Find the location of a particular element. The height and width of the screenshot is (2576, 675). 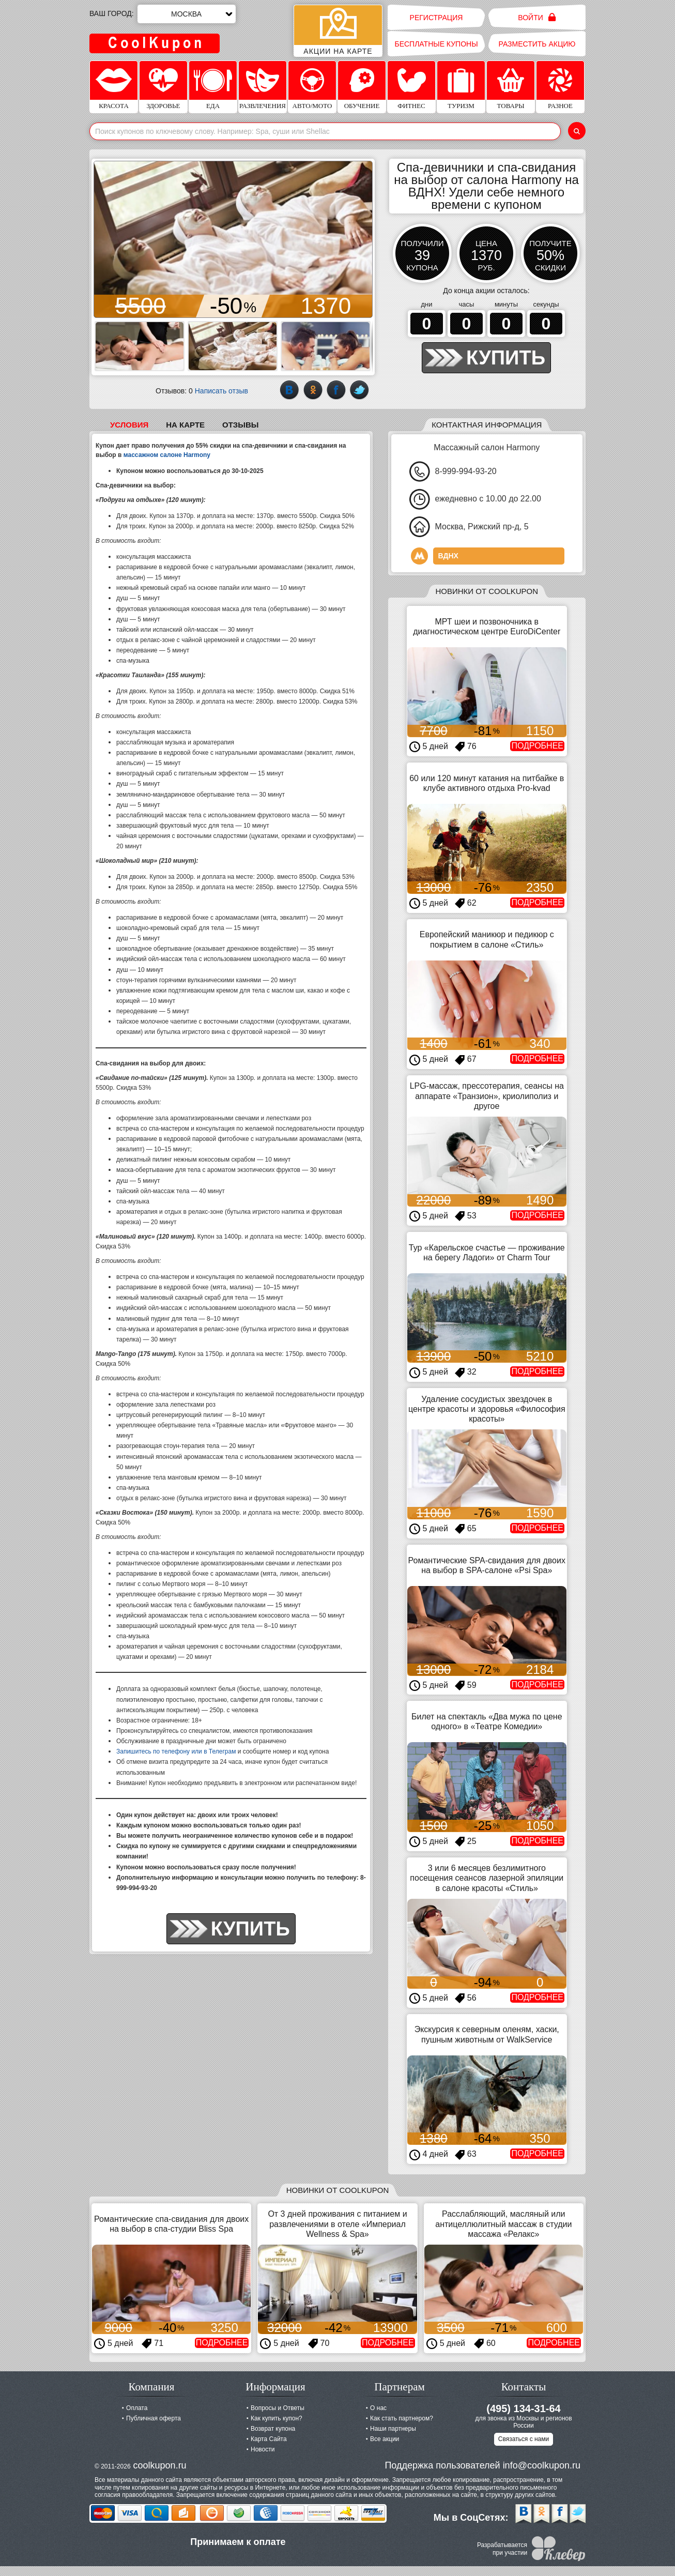

Отзывы [tab] is located at coordinates (240, 424).